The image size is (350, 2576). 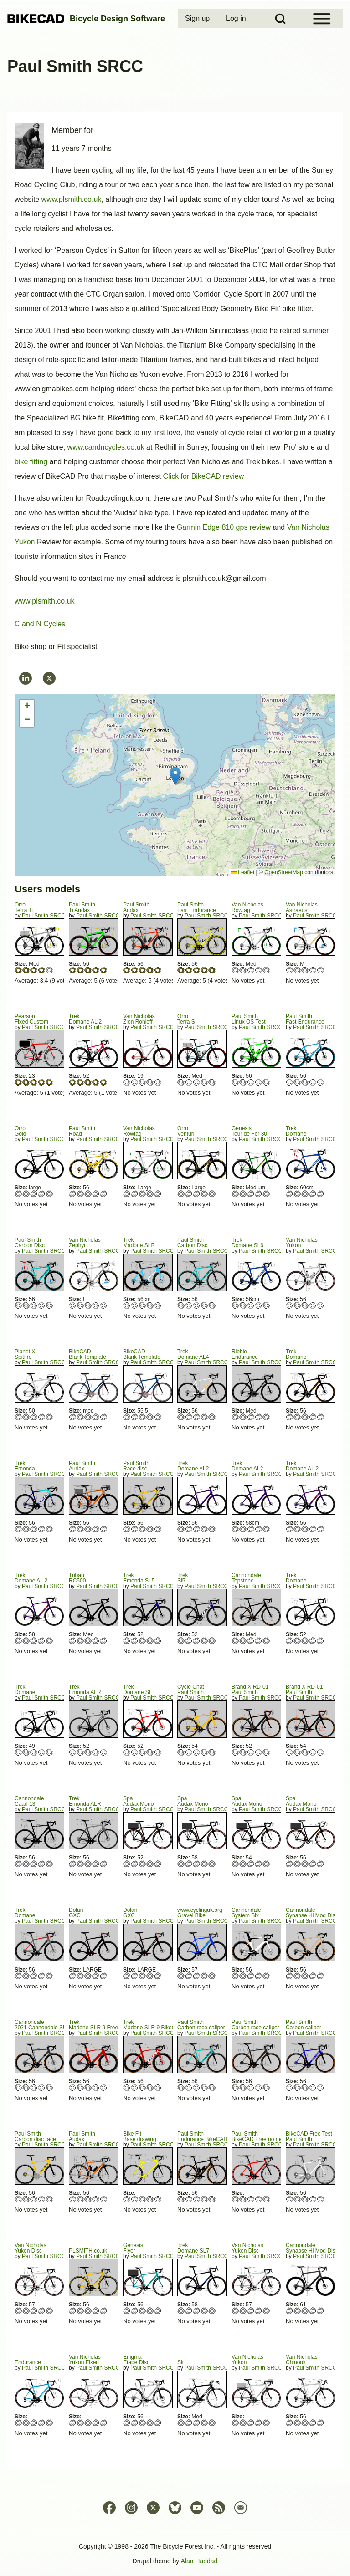 What do you see at coordinates (212, 2199) in the screenshot?
I see `Give Endurance BikeCAD Free 5/5` at bounding box center [212, 2199].